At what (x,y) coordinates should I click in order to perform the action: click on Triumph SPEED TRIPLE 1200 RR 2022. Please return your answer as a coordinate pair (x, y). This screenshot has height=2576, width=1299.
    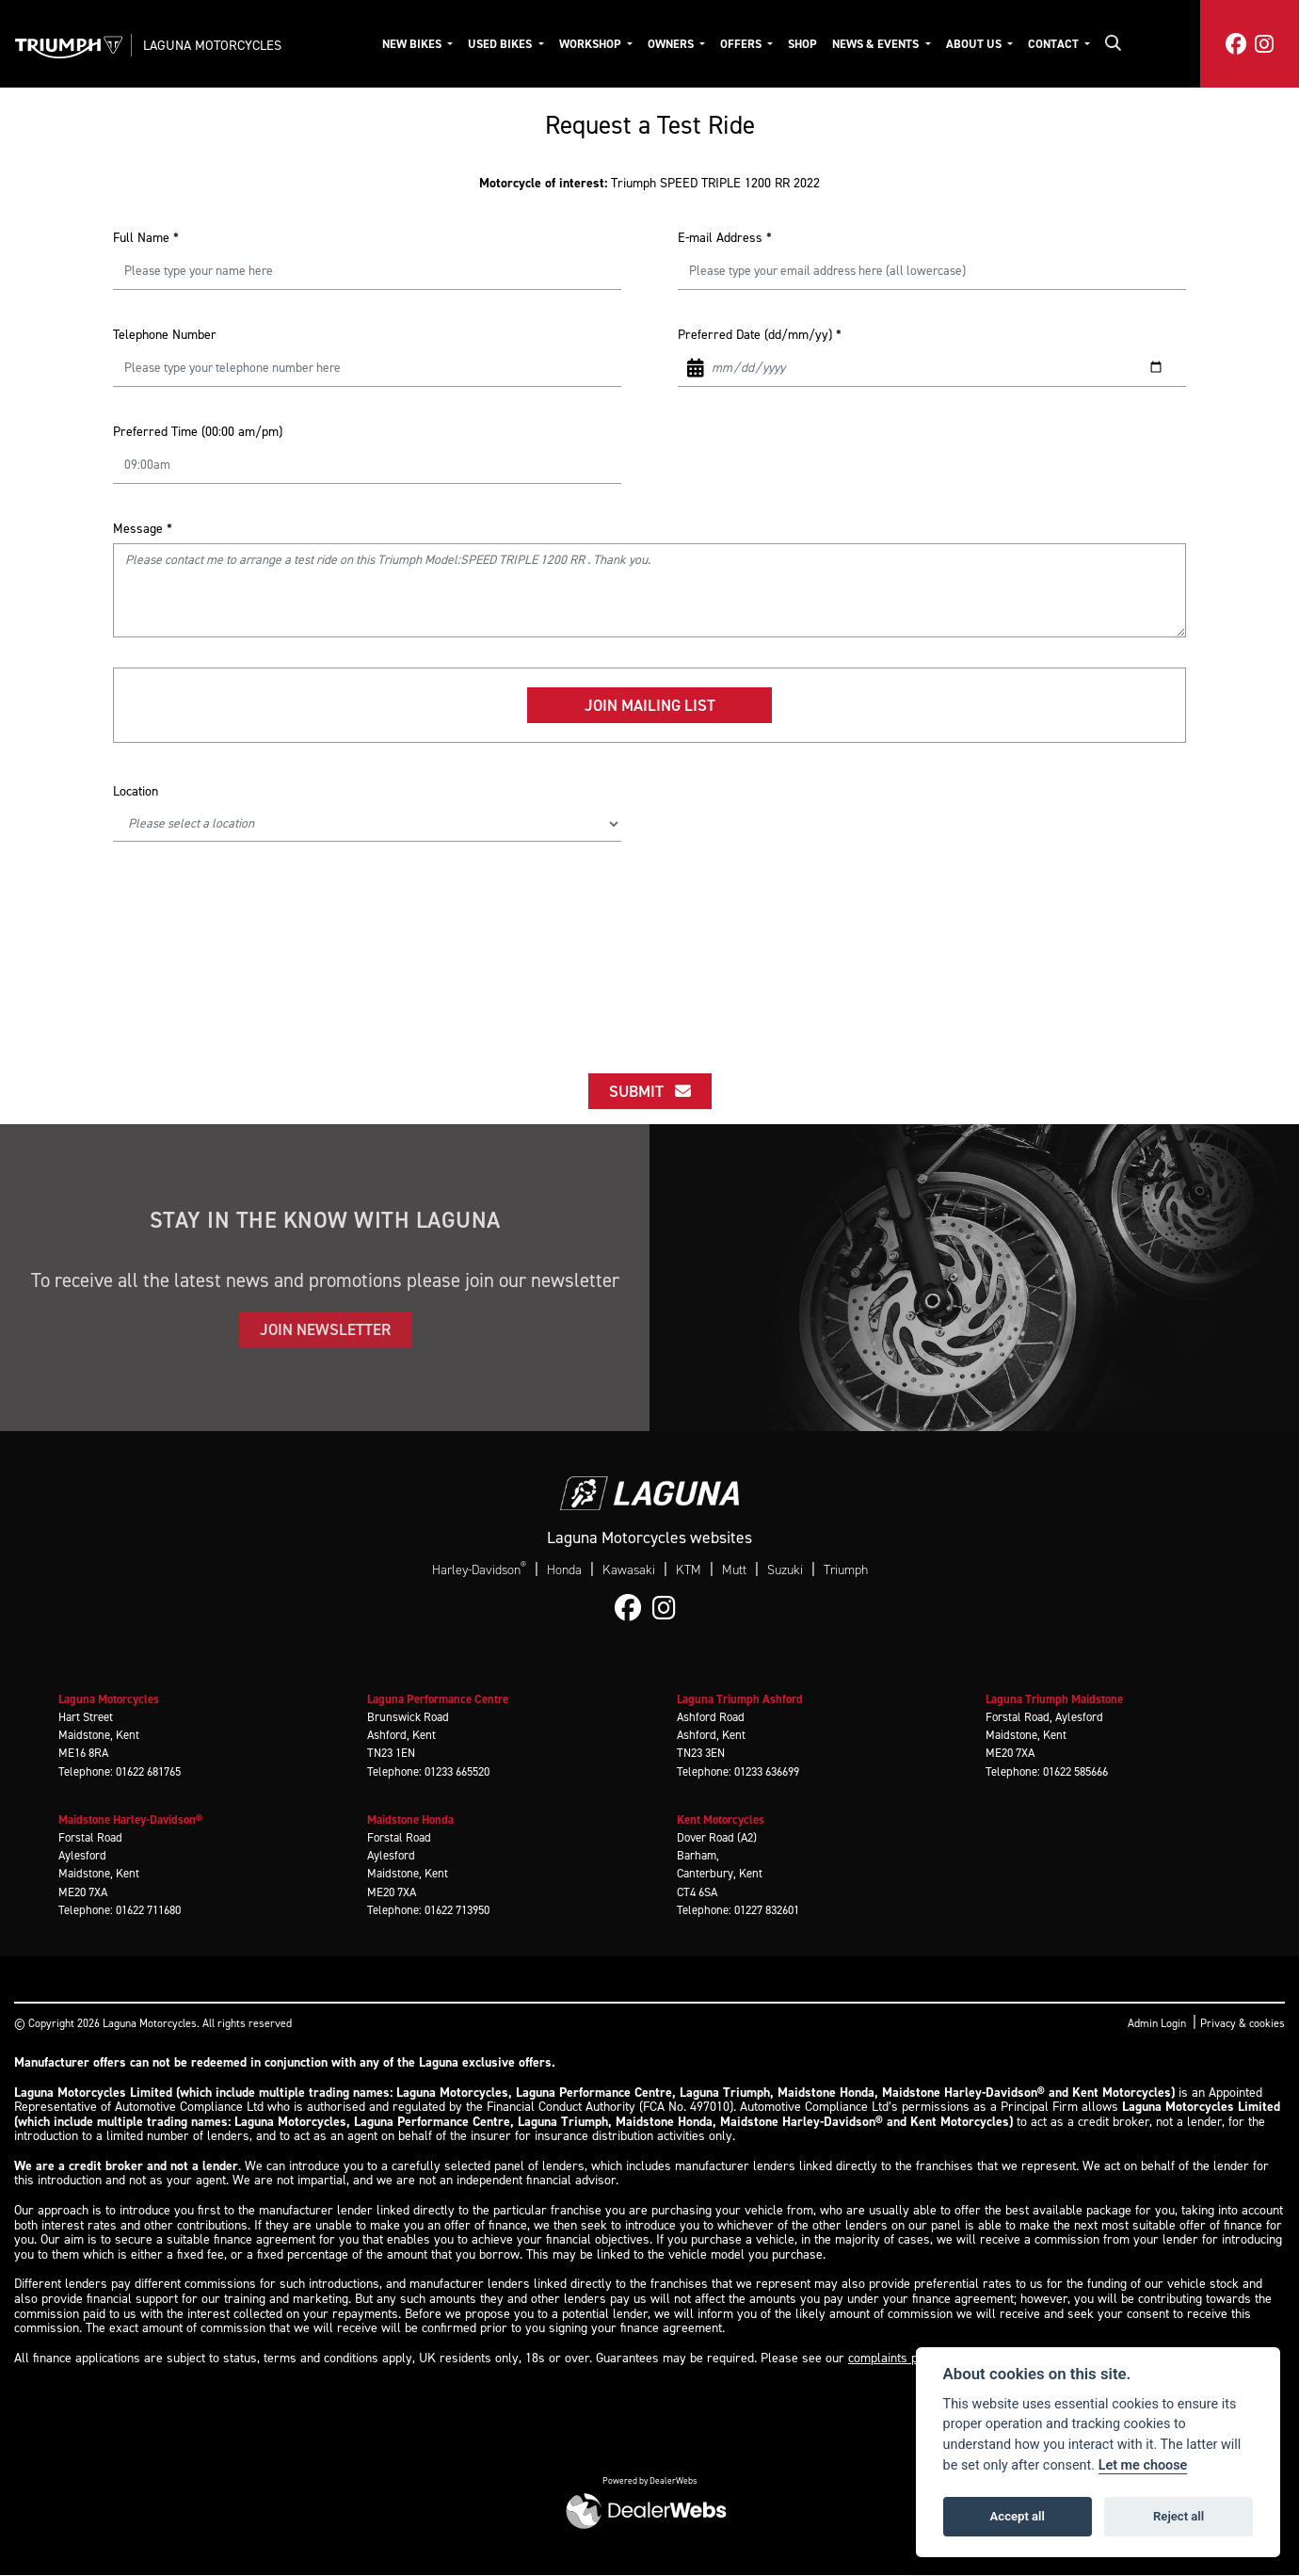
    Looking at the image, I should click on (649, 183).